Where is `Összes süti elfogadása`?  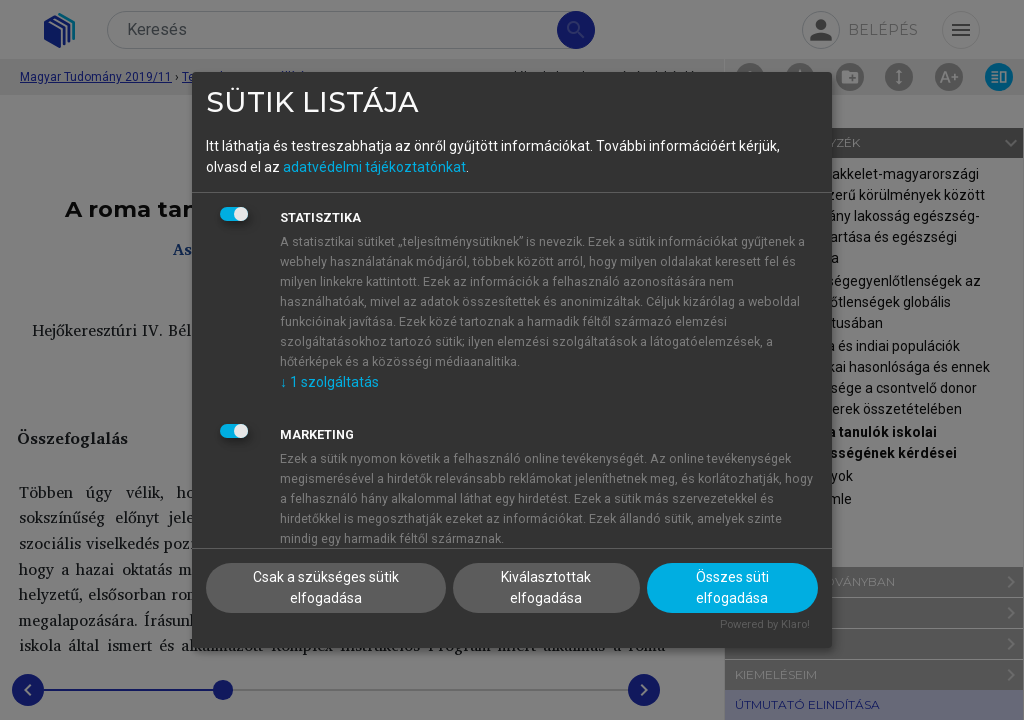 Összes süti elfogadása is located at coordinates (732, 587).